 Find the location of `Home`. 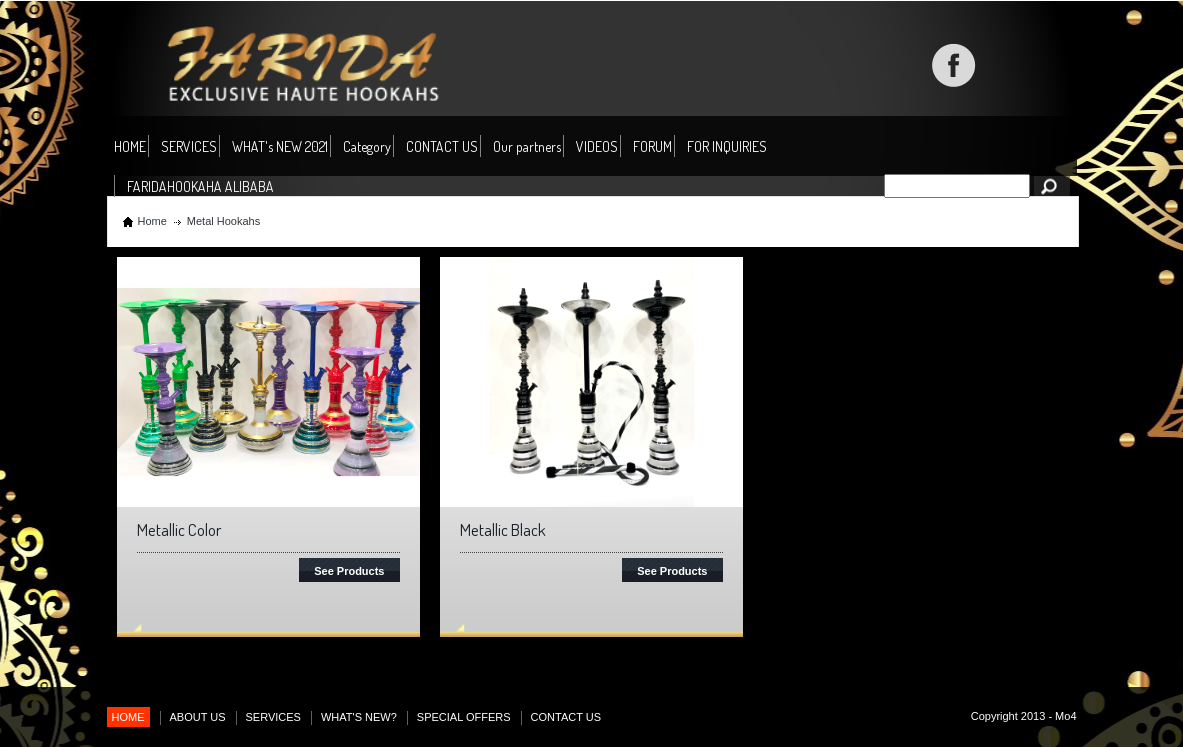

Home is located at coordinates (152, 221).